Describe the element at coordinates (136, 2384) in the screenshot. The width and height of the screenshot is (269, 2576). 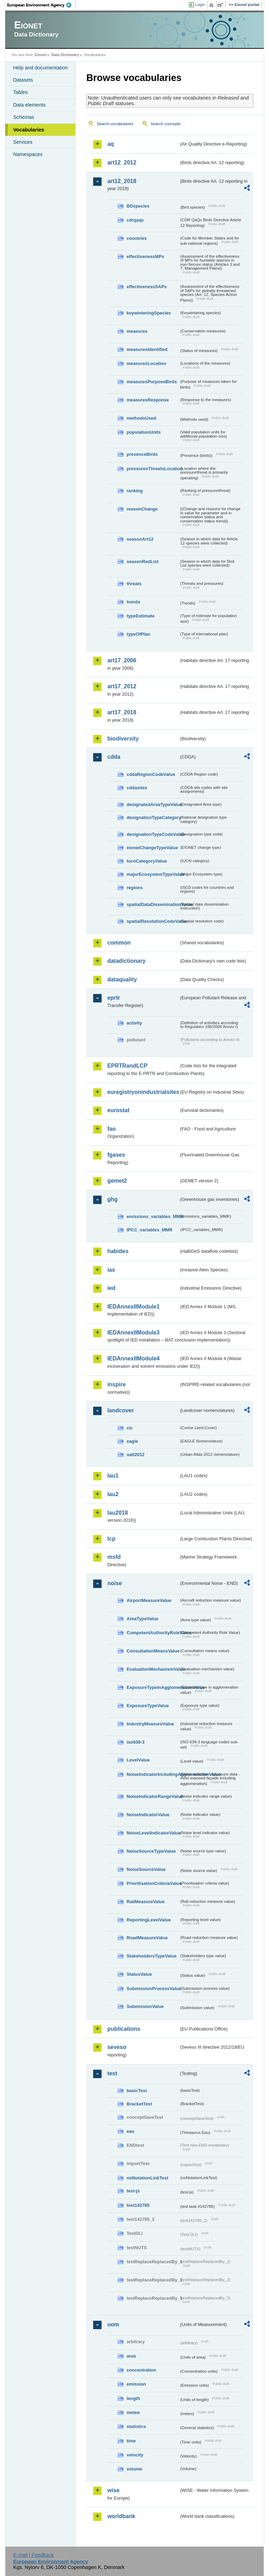
I see `emission` at that location.